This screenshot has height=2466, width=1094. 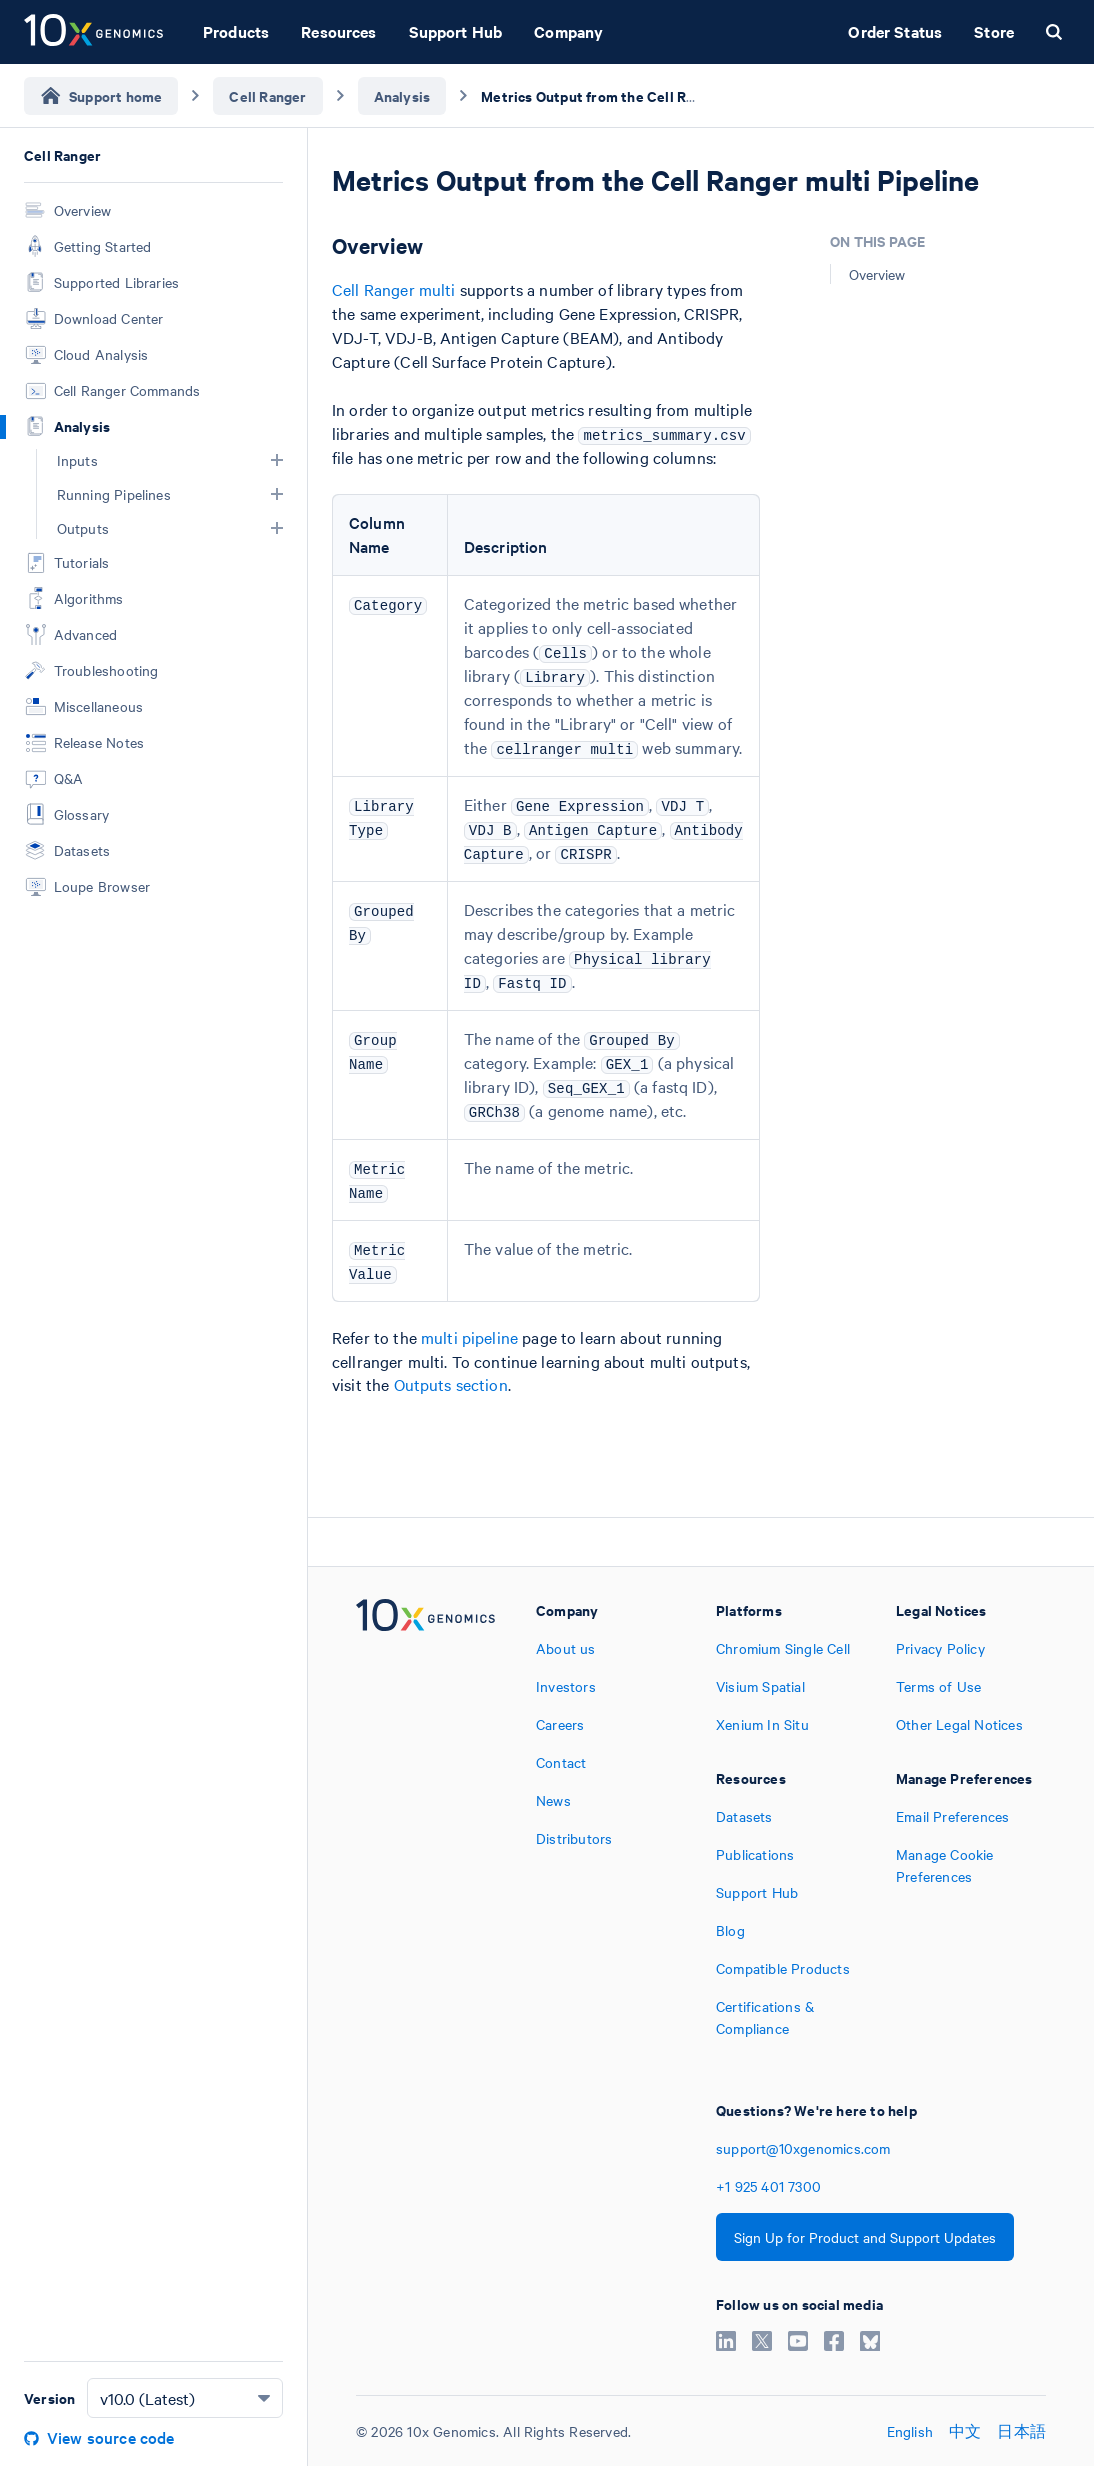 What do you see at coordinates (910, 2431) in the screenshot?
I see `English` at bounding box center [910, 2431].